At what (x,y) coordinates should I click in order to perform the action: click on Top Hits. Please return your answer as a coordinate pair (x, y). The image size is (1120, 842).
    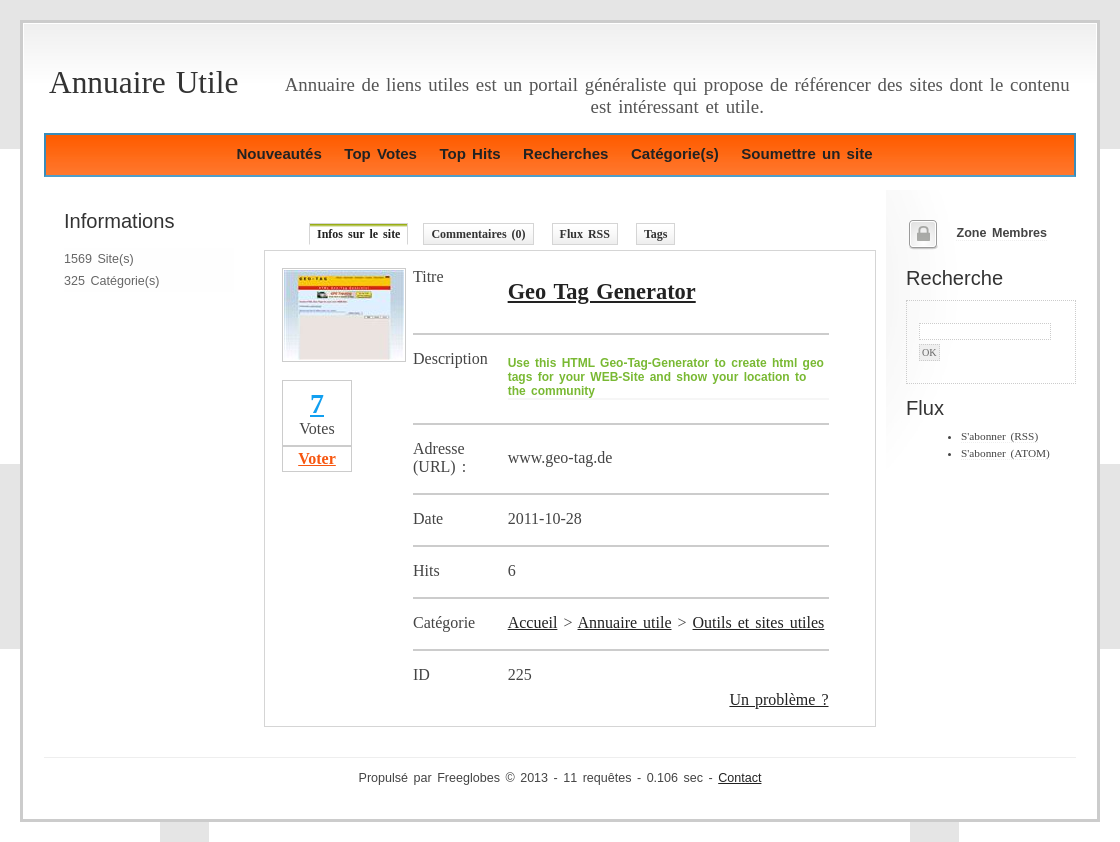
    Looking at the image, I should click on (469, 153).